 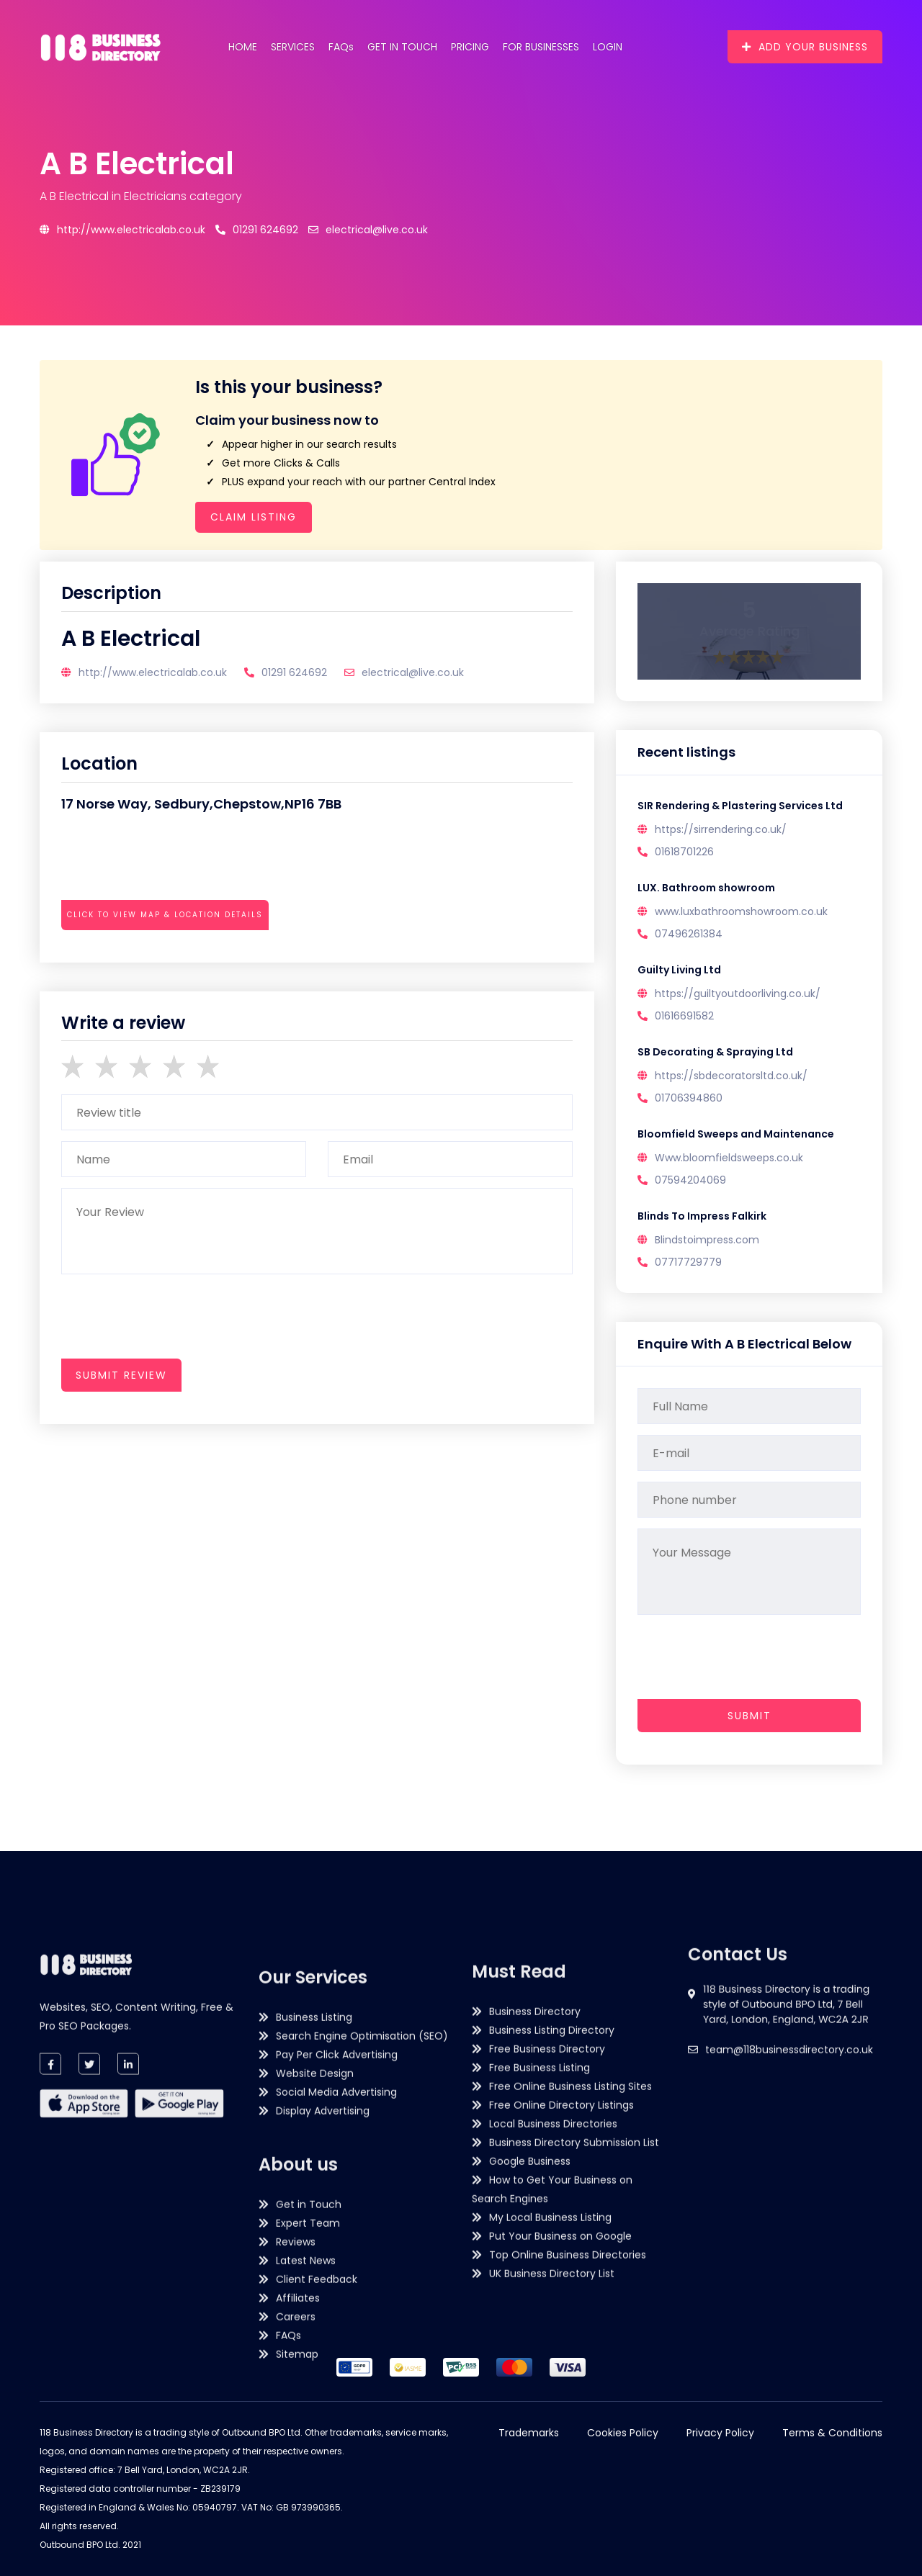 What do you see at coordinates (706, 888) in the screenshot?
I see `LUX. Bathroom showroom` at bounding box center [706, 888].